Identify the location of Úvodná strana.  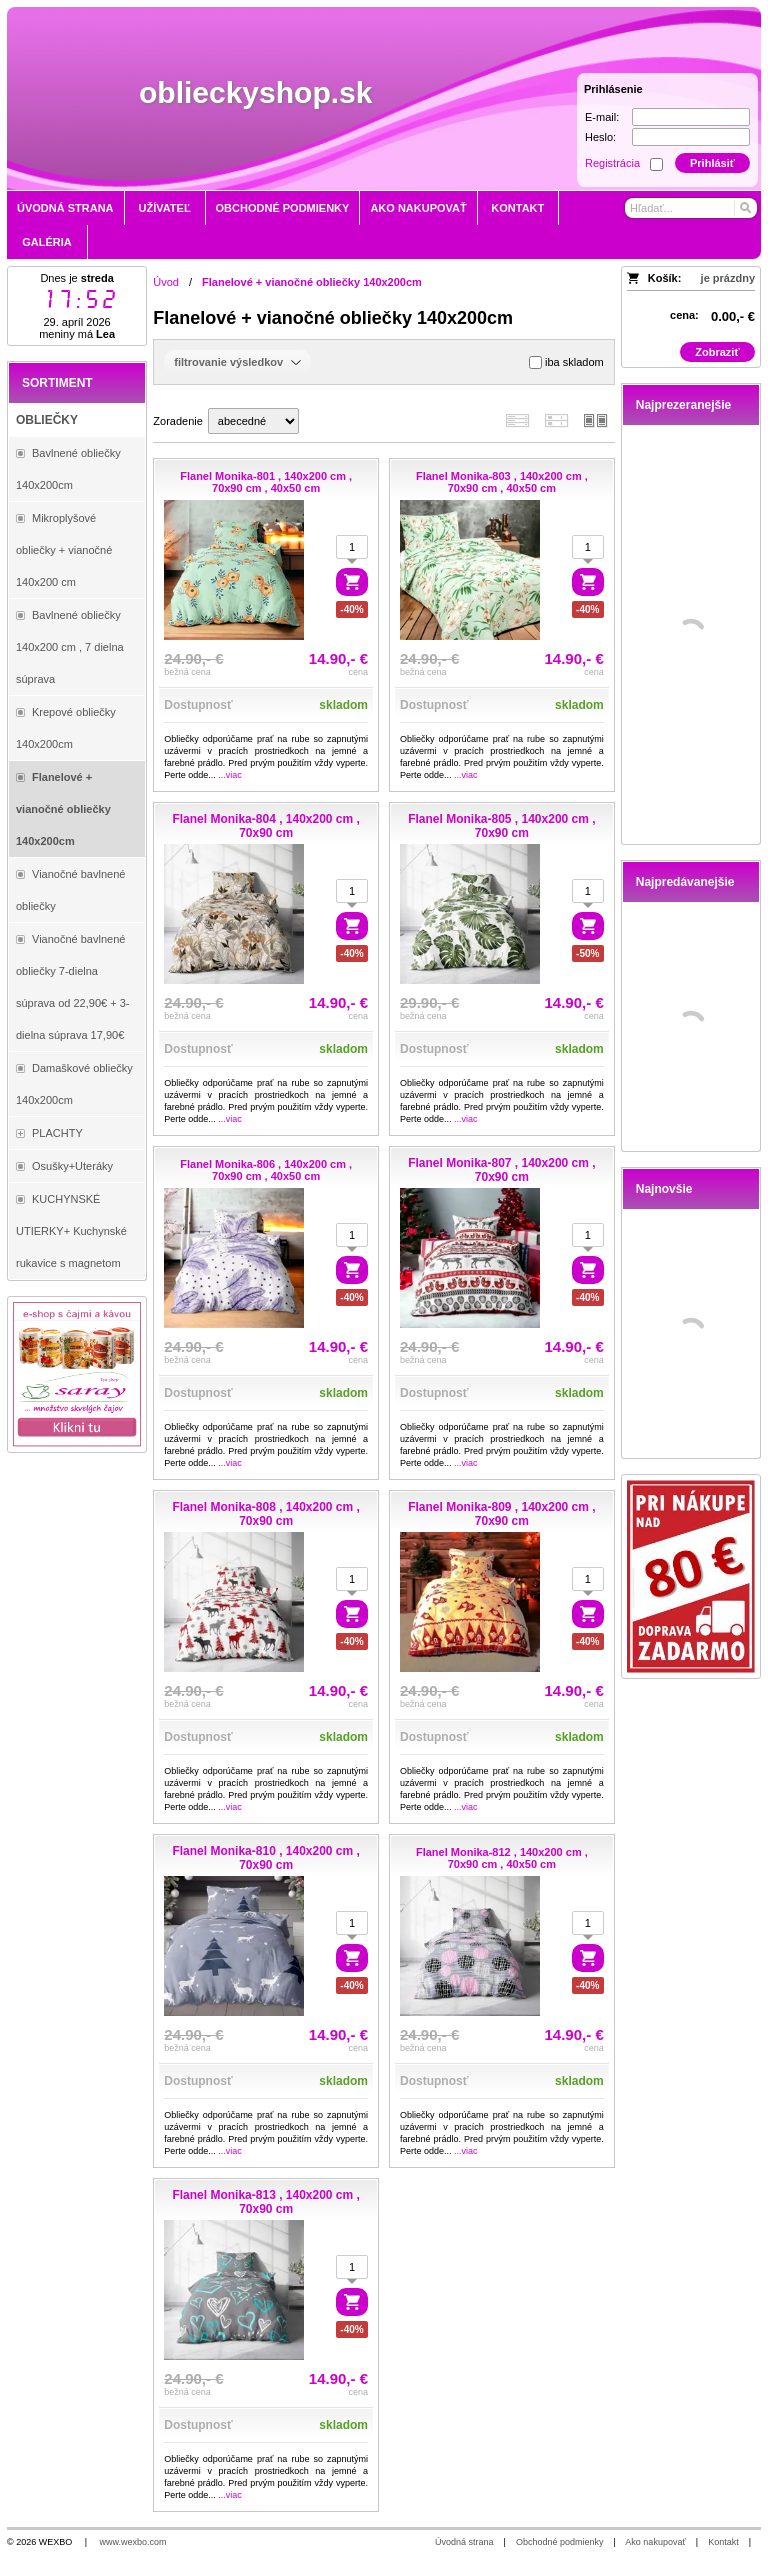
(464, 2542).